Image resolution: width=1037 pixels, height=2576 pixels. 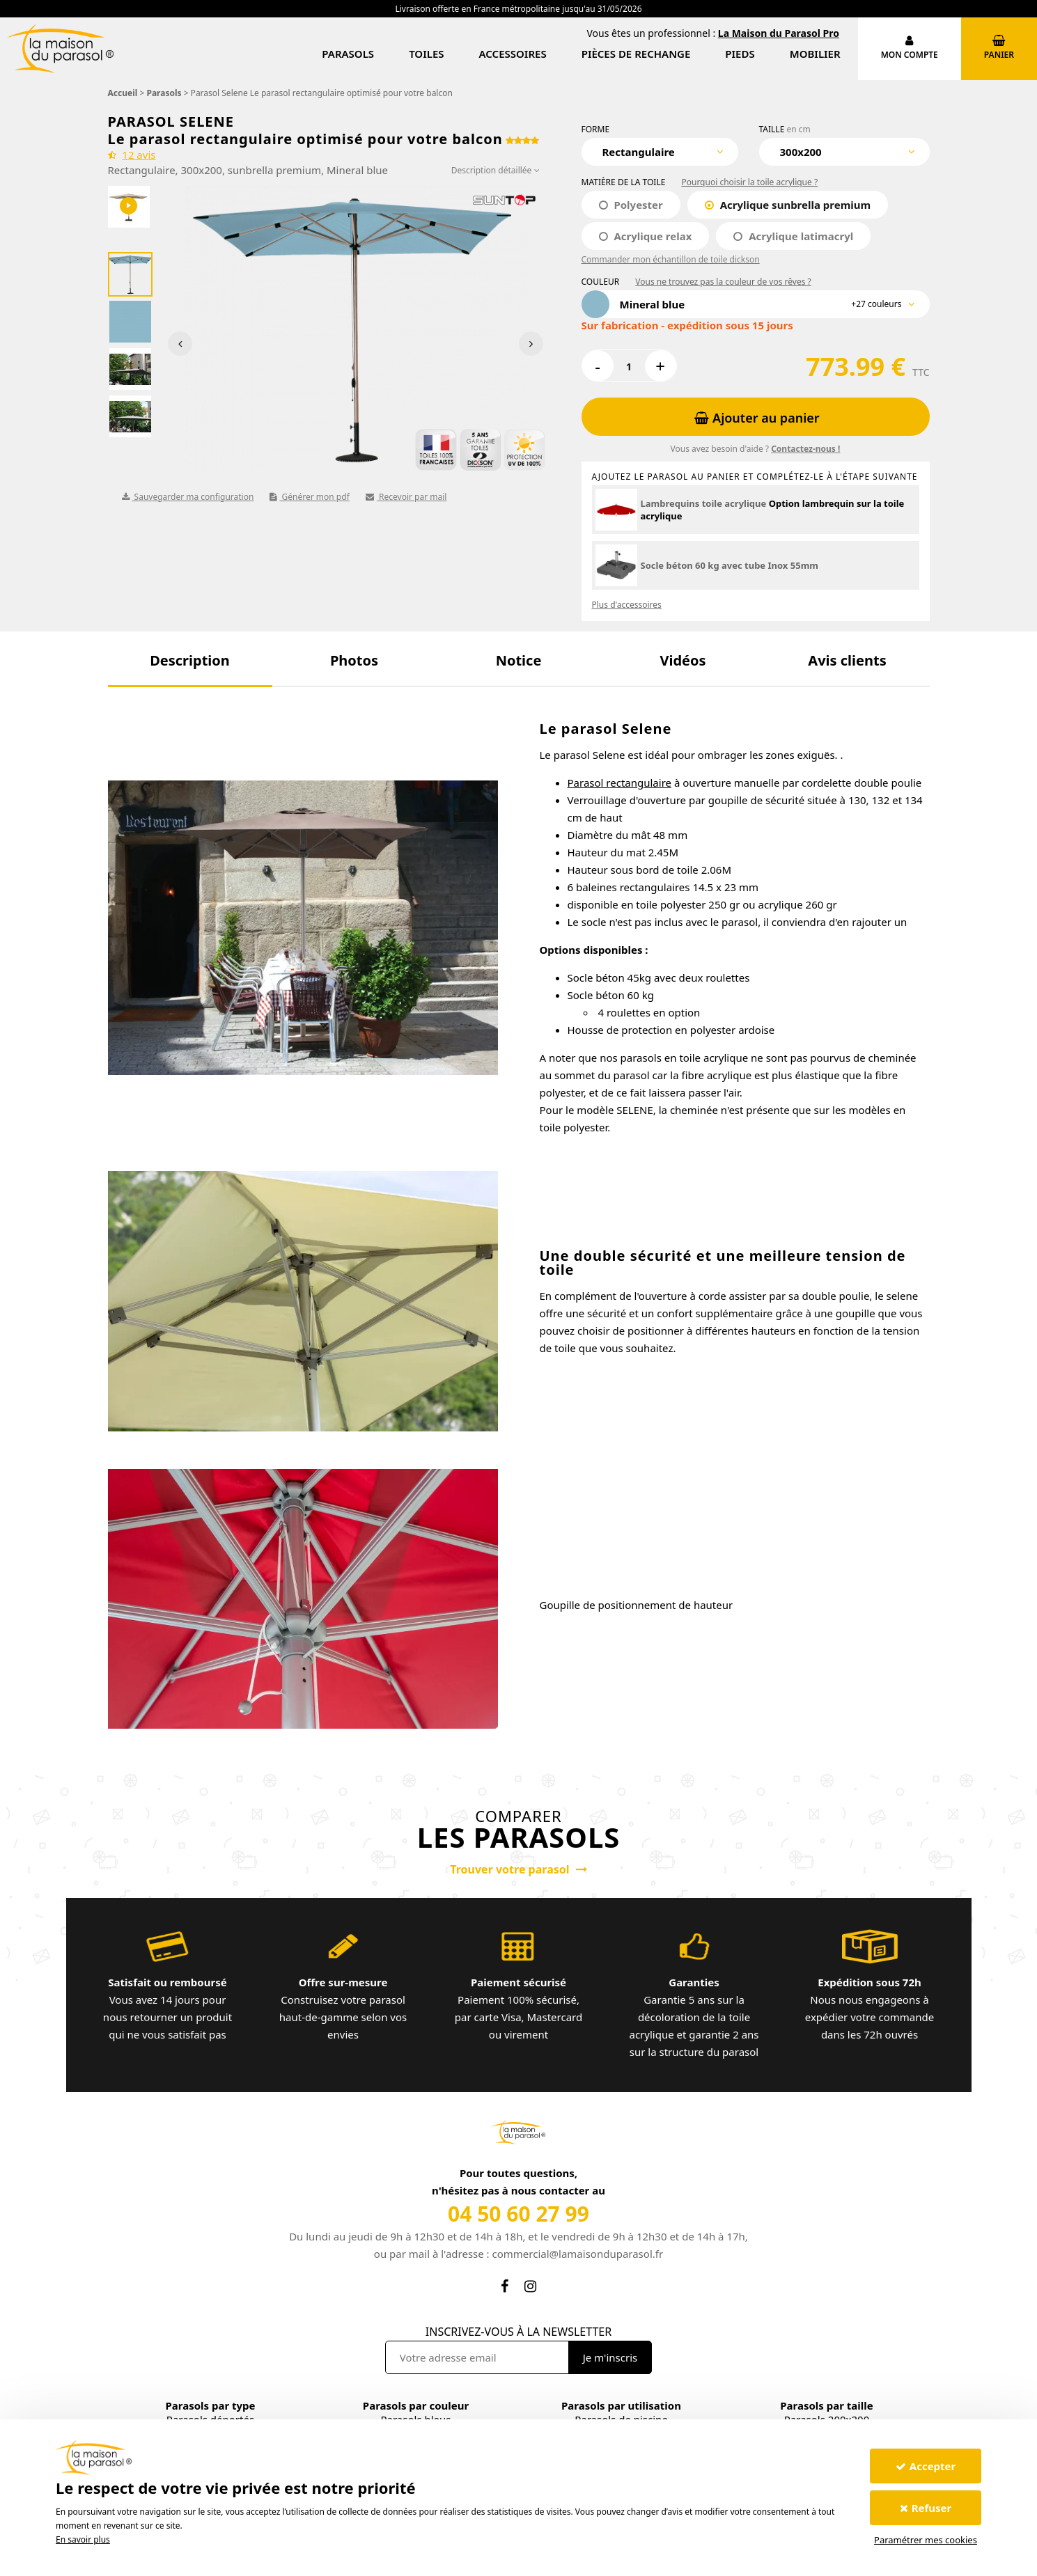 What do you see at coordinates (83, 2539) in the screenshot?
I see `En savoir plus` at bounding box center [83, 2539].